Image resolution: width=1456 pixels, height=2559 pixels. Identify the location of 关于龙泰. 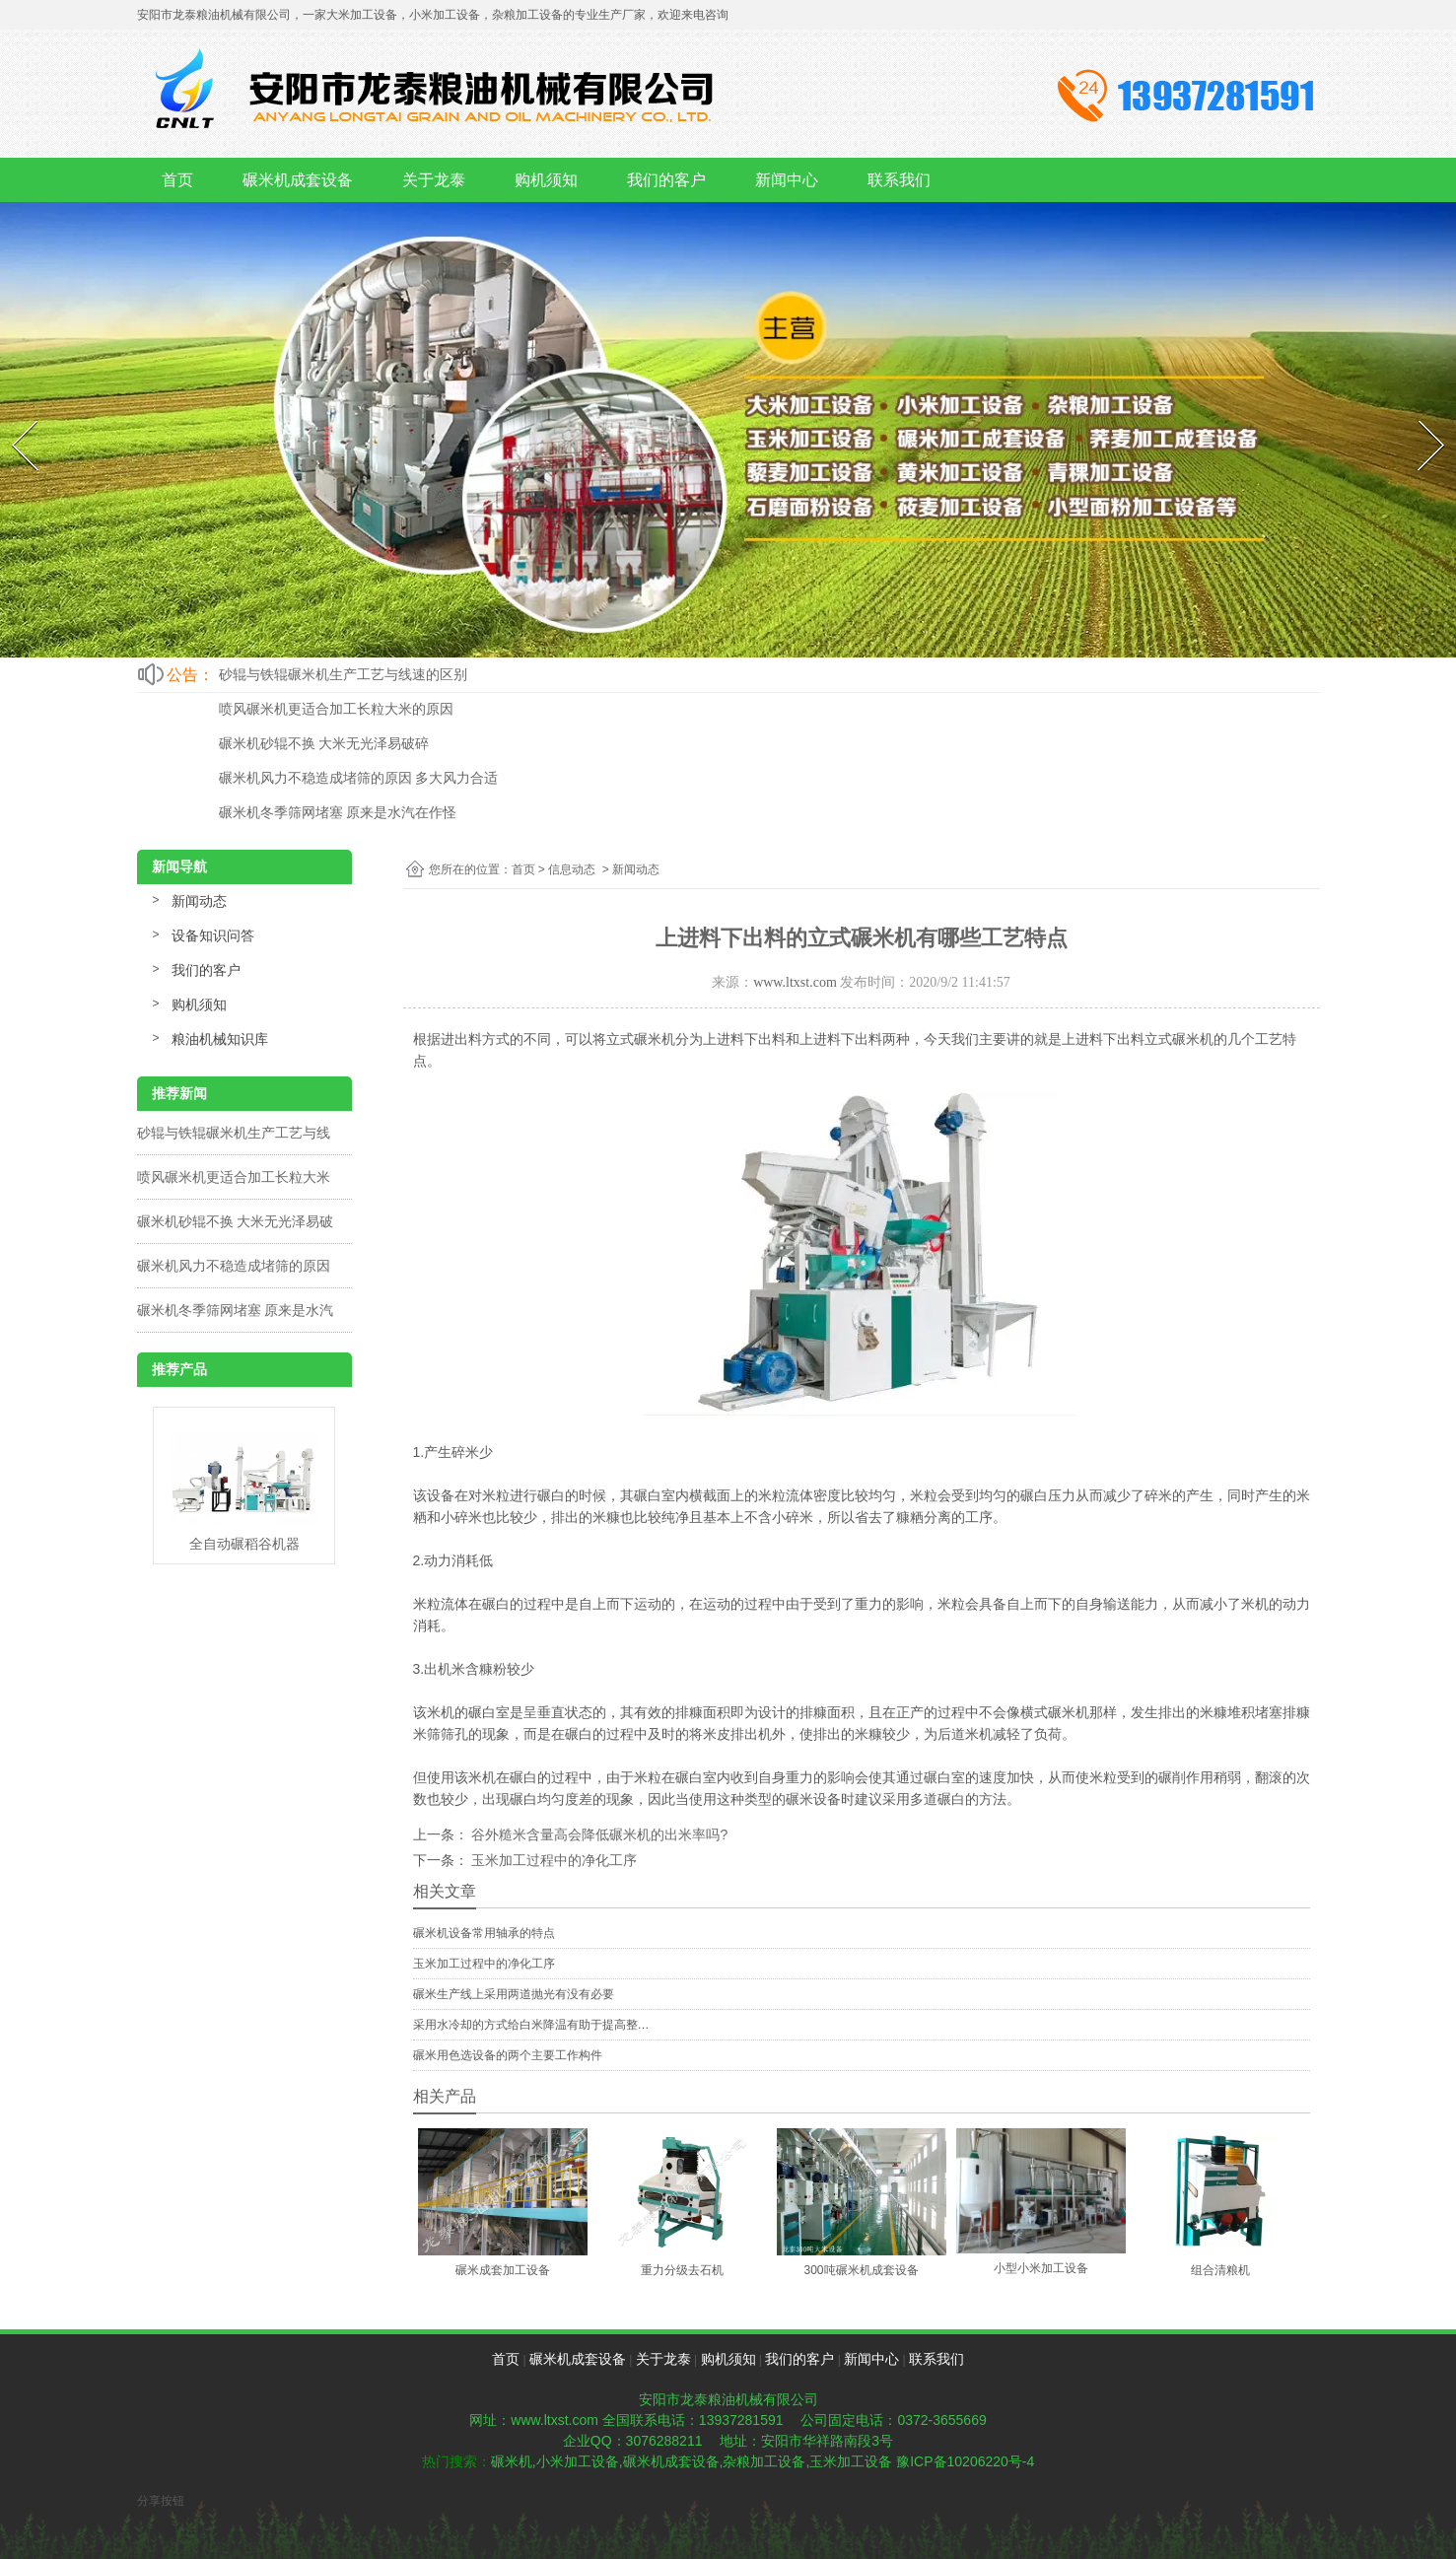
(433, 180).